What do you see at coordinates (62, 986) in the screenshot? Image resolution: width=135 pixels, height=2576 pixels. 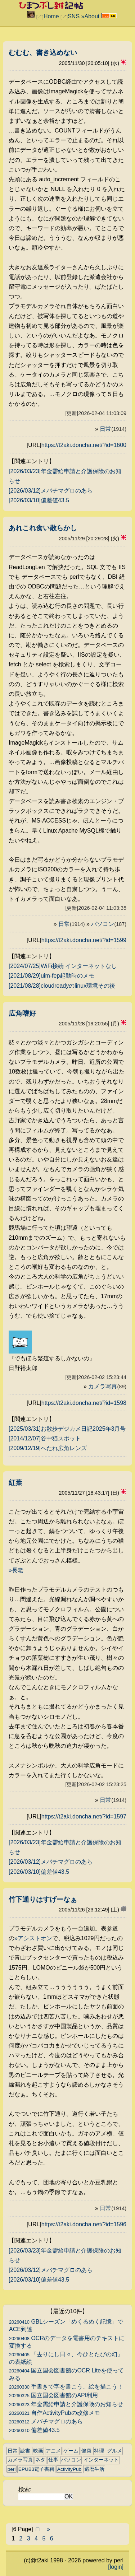 I see `[2021/08/28]cloudreadyのlinux環境その後` at bounding box center [62, 986].